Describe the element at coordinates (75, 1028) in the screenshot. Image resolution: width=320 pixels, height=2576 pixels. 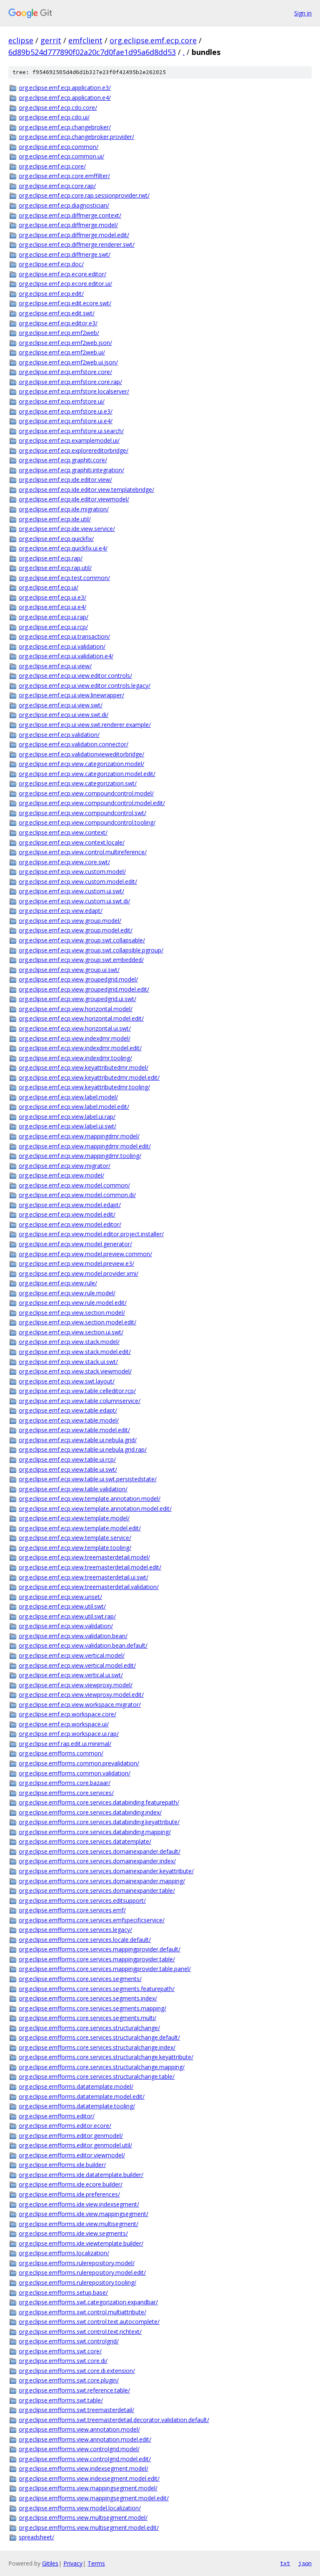
I see `org.eclipse.emf.ecp.view.horizontal.ui.swt/` at that location.